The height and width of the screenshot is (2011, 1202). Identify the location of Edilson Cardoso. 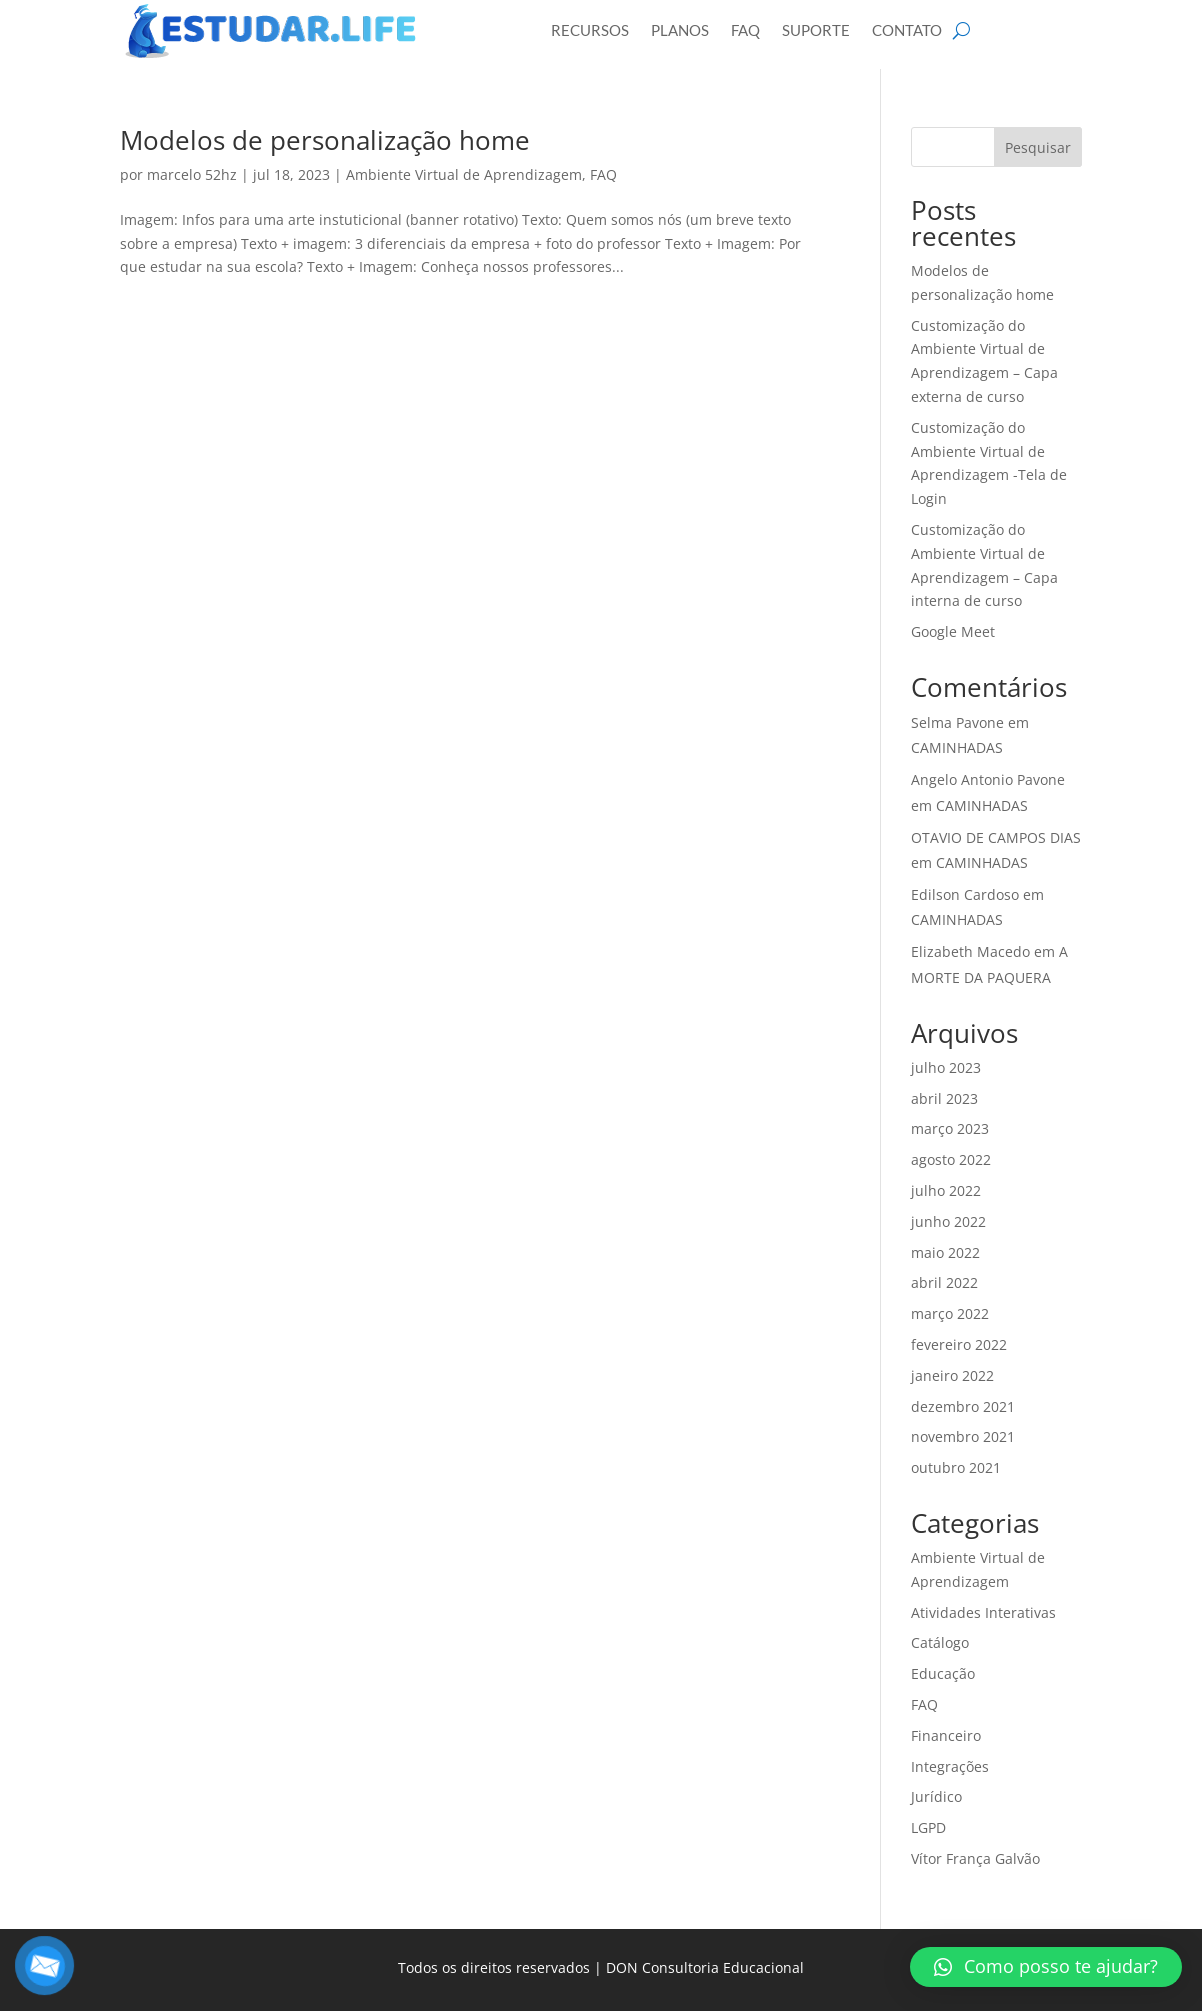
(965, 894).